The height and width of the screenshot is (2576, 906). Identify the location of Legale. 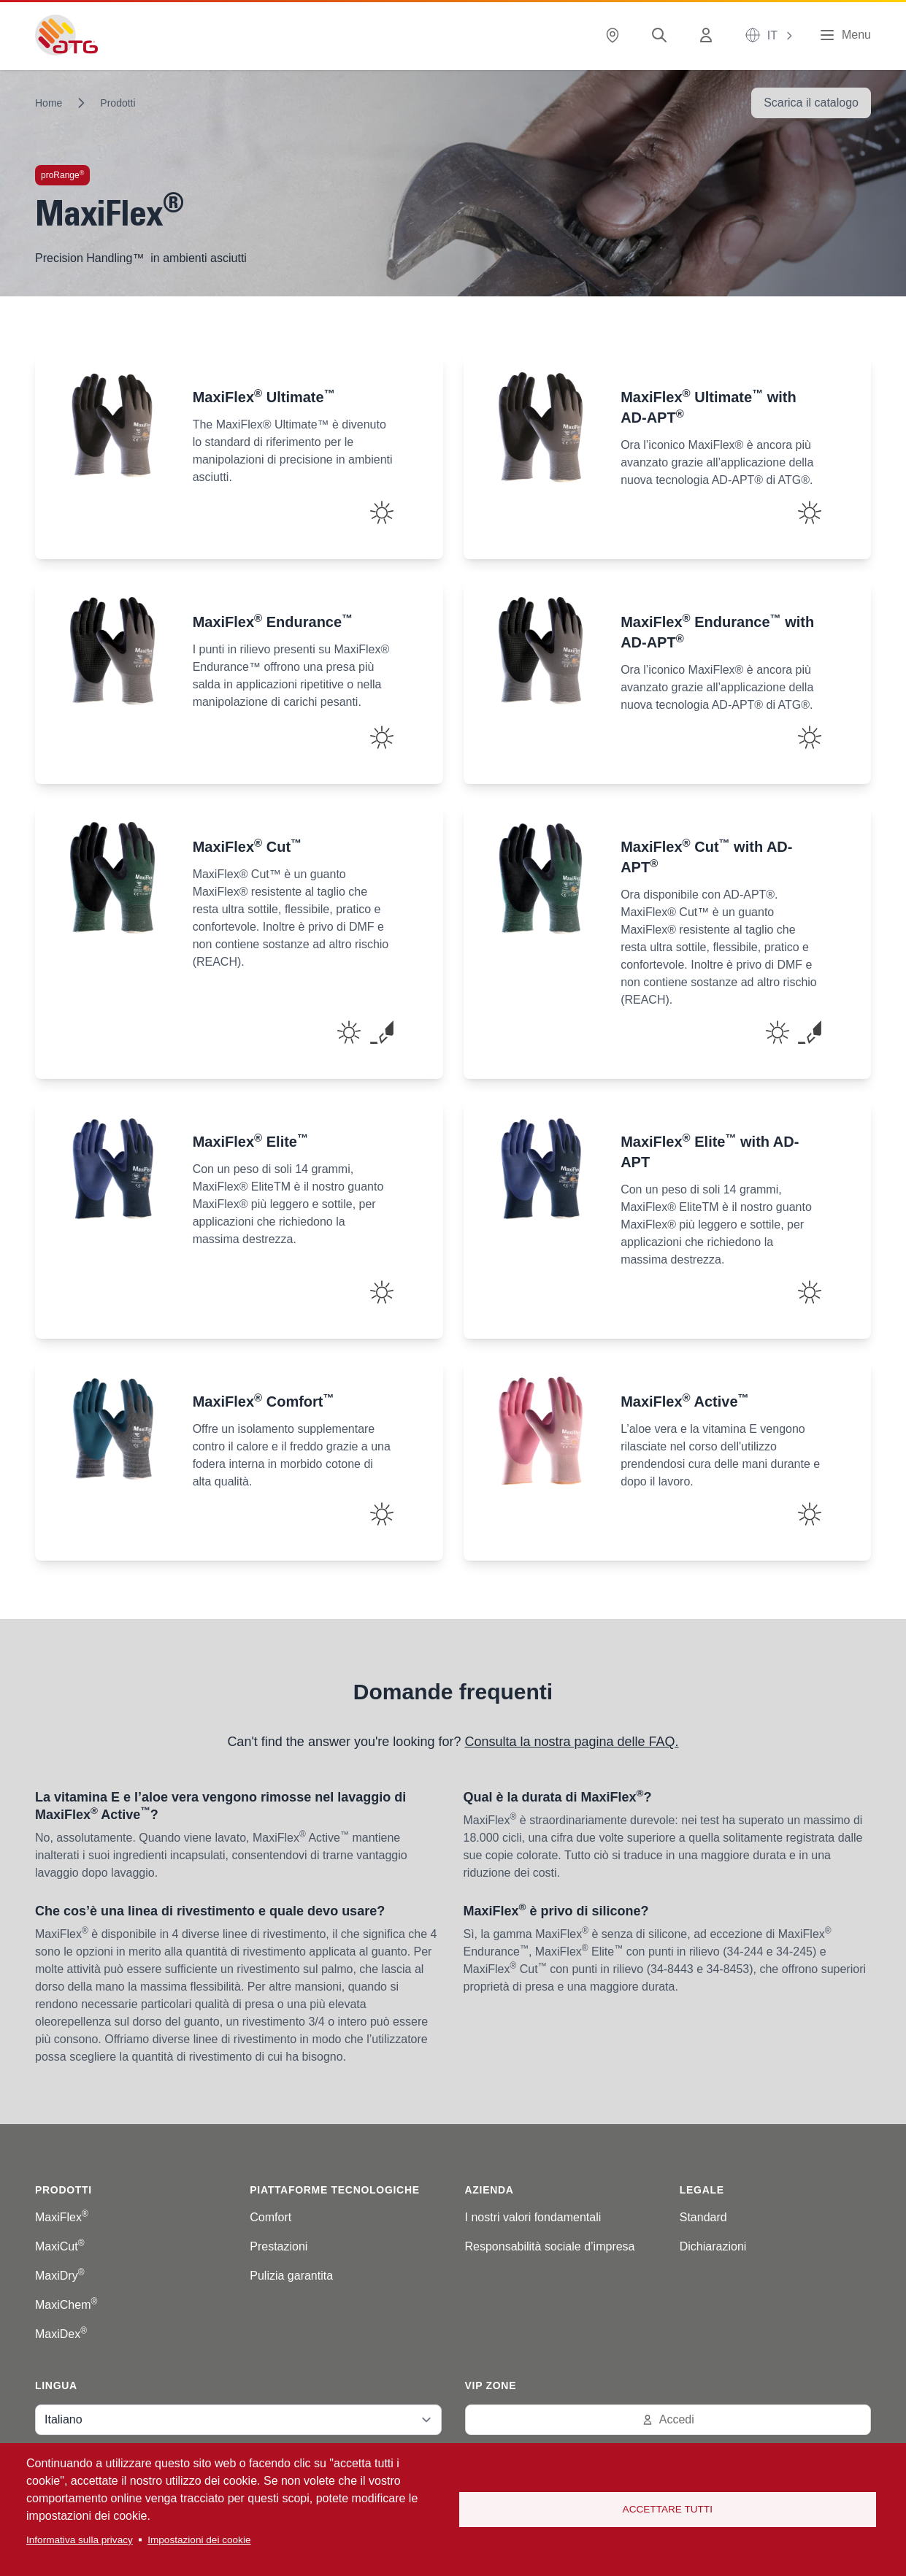
(702, 2190).